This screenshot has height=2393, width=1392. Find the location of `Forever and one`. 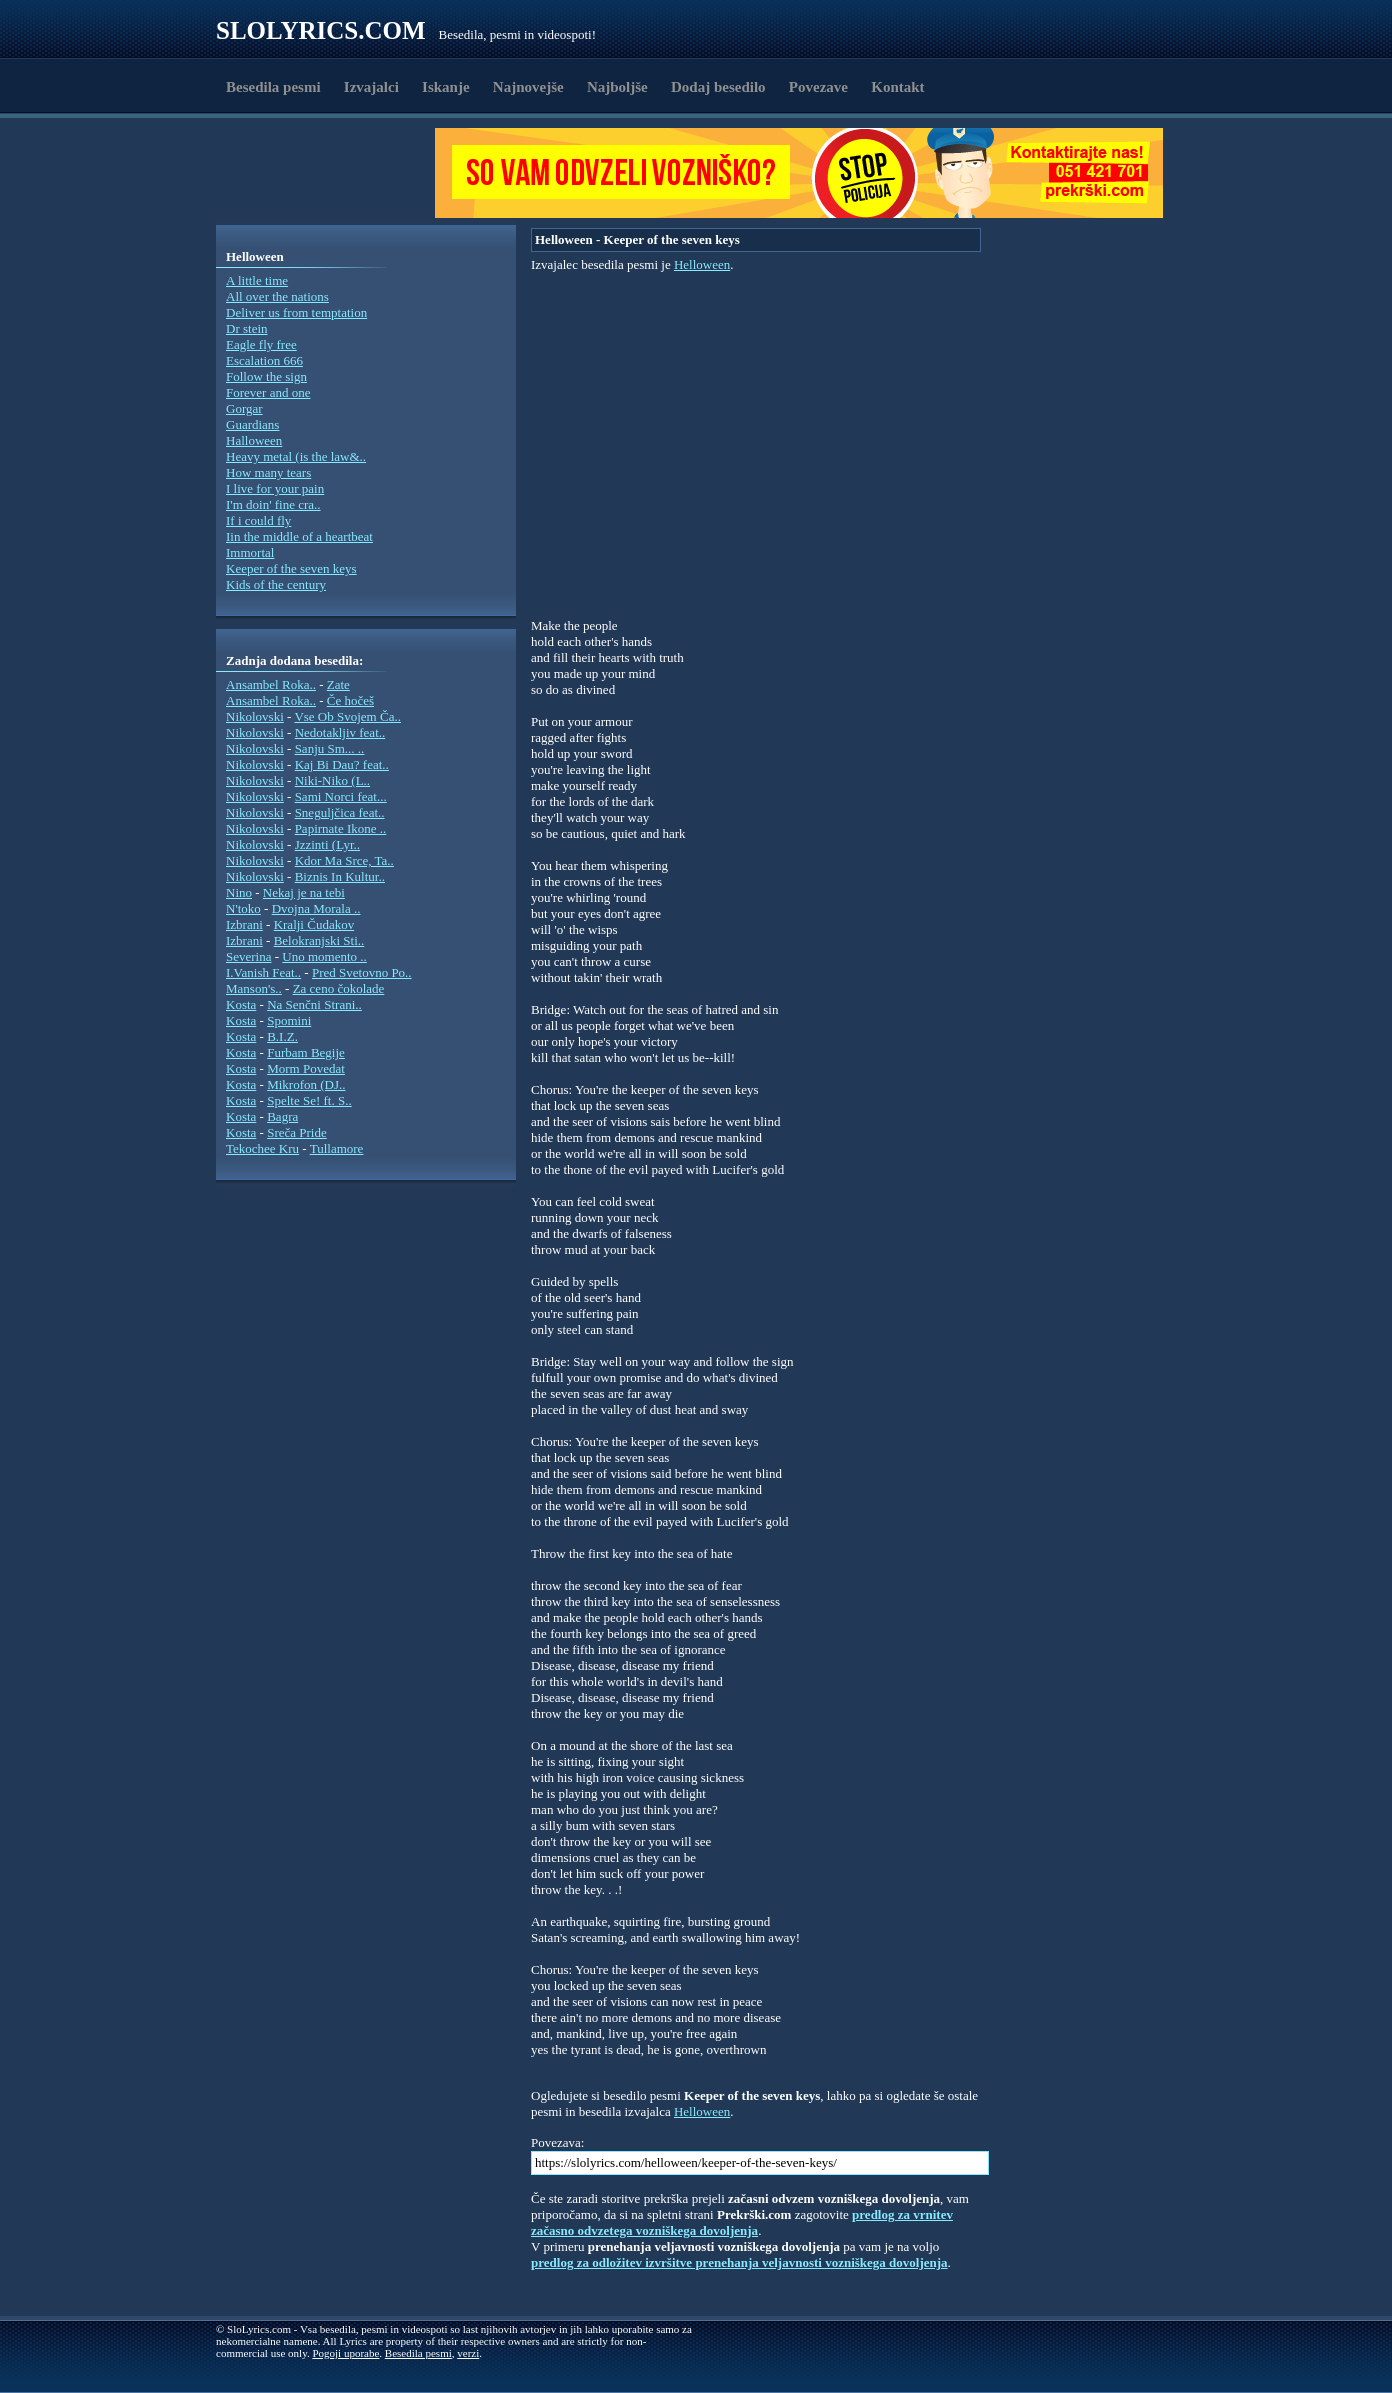

Forever and one is located at coordinates (268, 392).